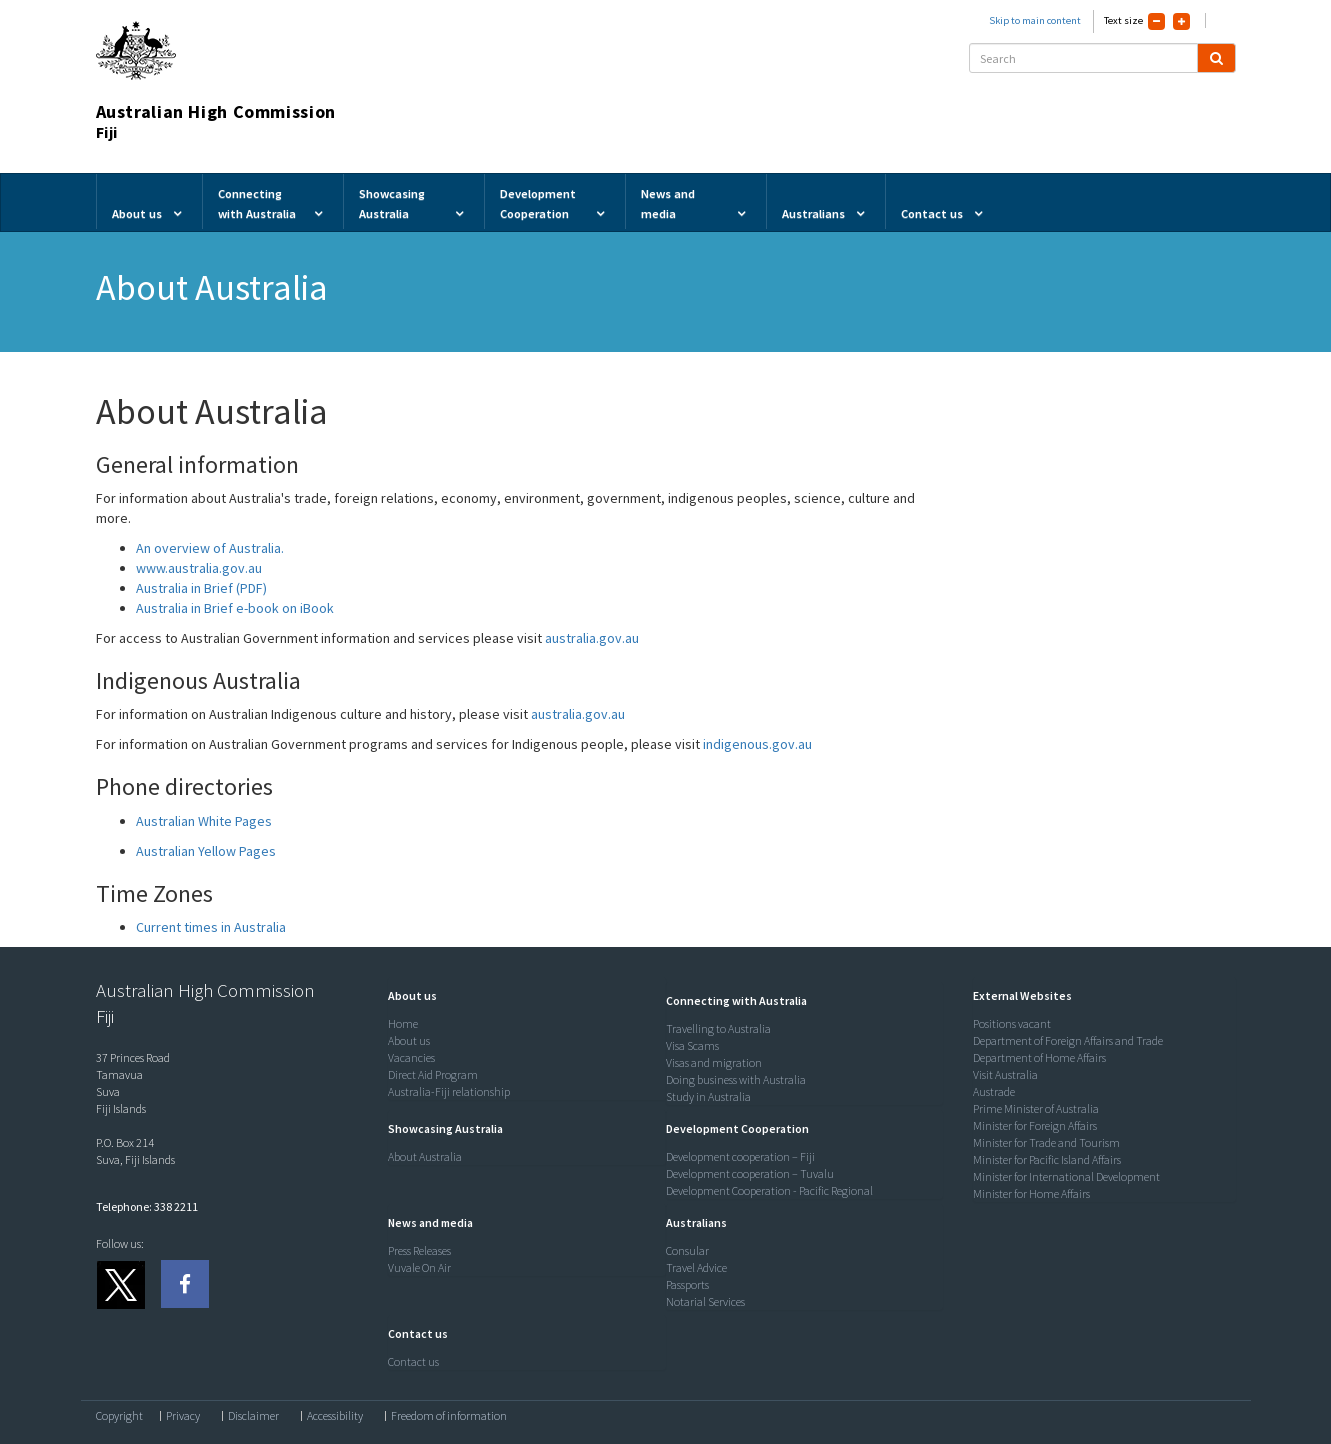  What do you see at coordinates (740, 1156) in the screenshot?
I see `Development cooperation – Fiji` at bounding box center [740, 1156].